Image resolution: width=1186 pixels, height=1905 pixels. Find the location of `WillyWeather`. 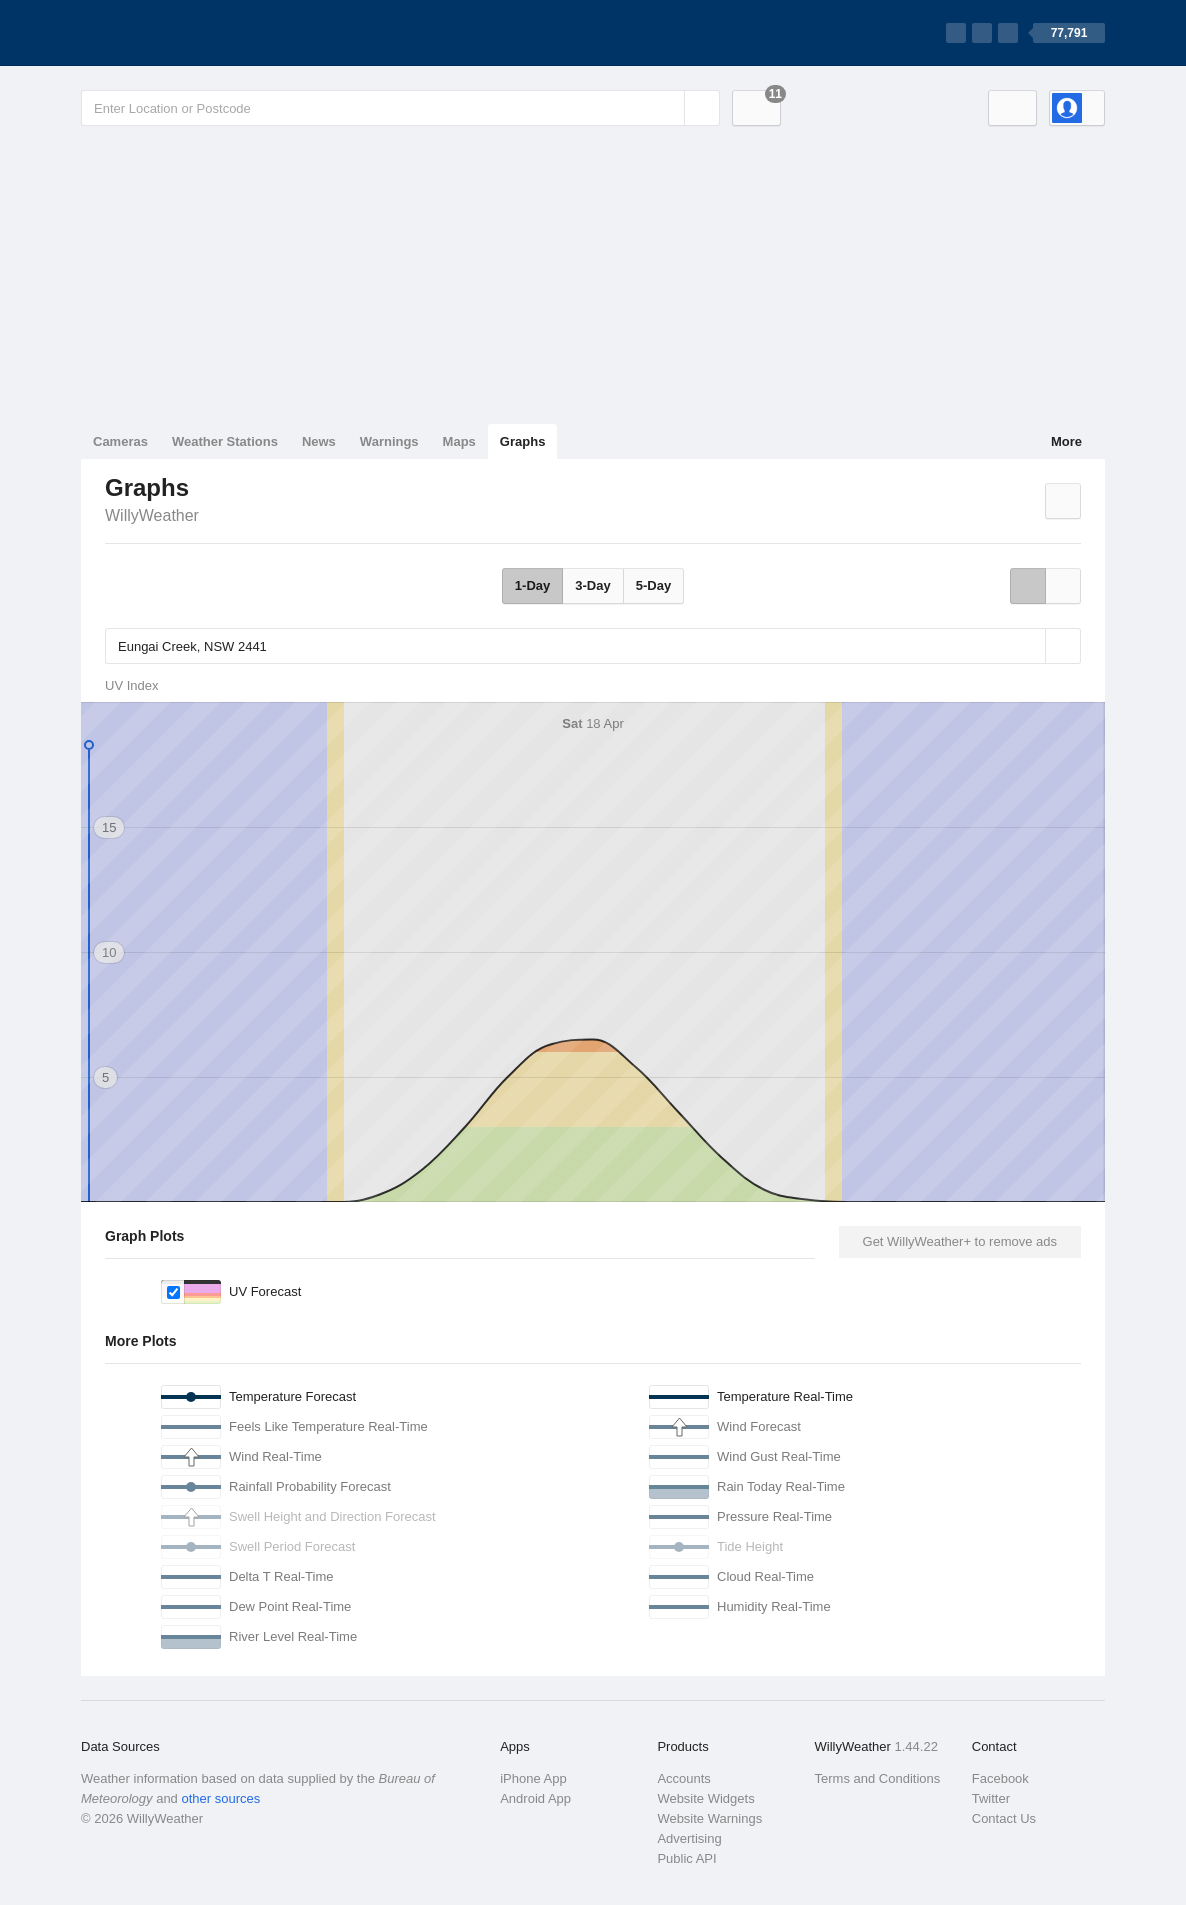

WillyWeather is located at coordinates (152, 515).